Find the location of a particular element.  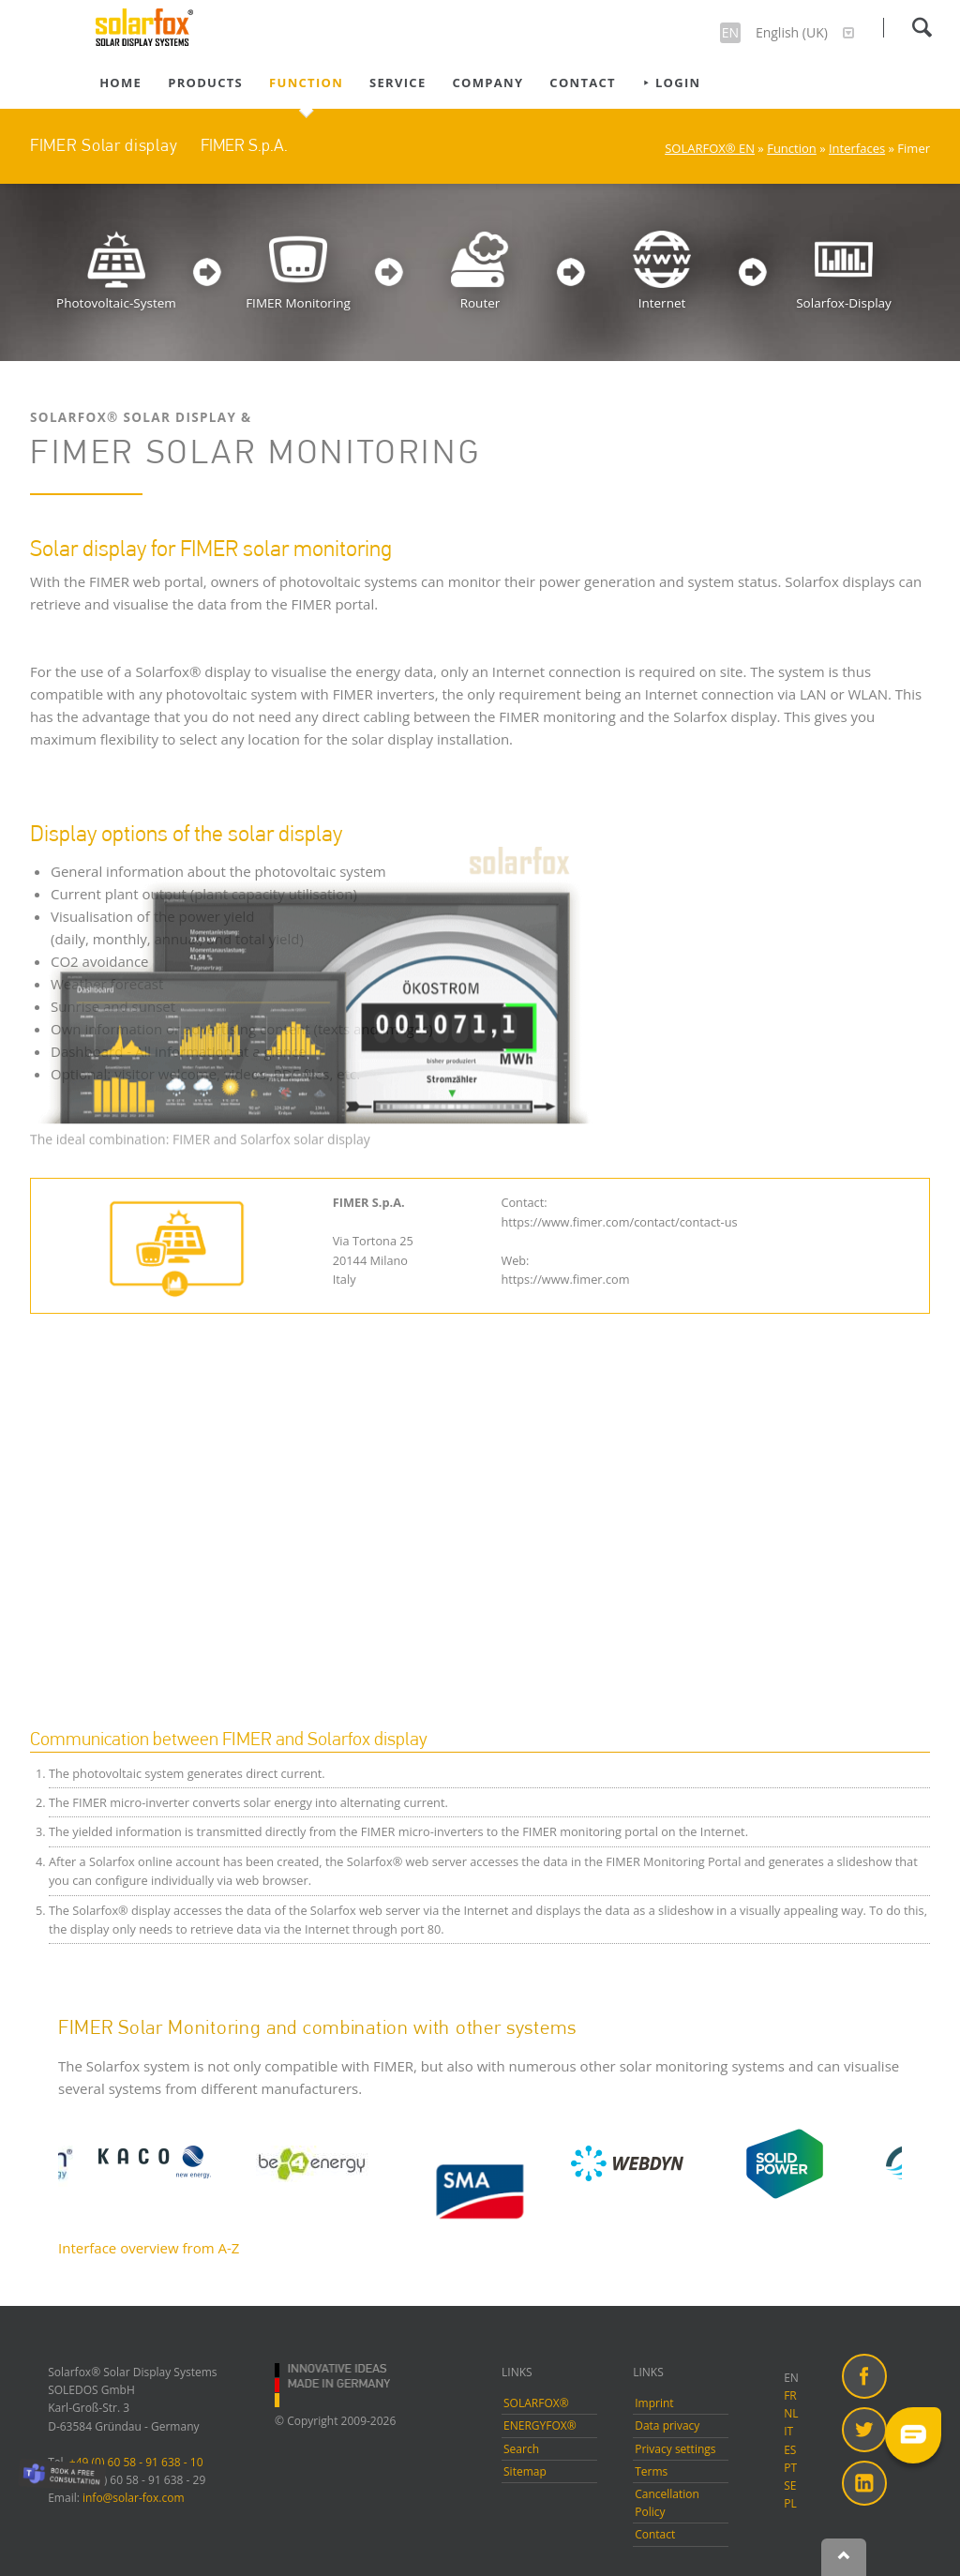

PT [menuitem] is located at coordinates (790, 2468).